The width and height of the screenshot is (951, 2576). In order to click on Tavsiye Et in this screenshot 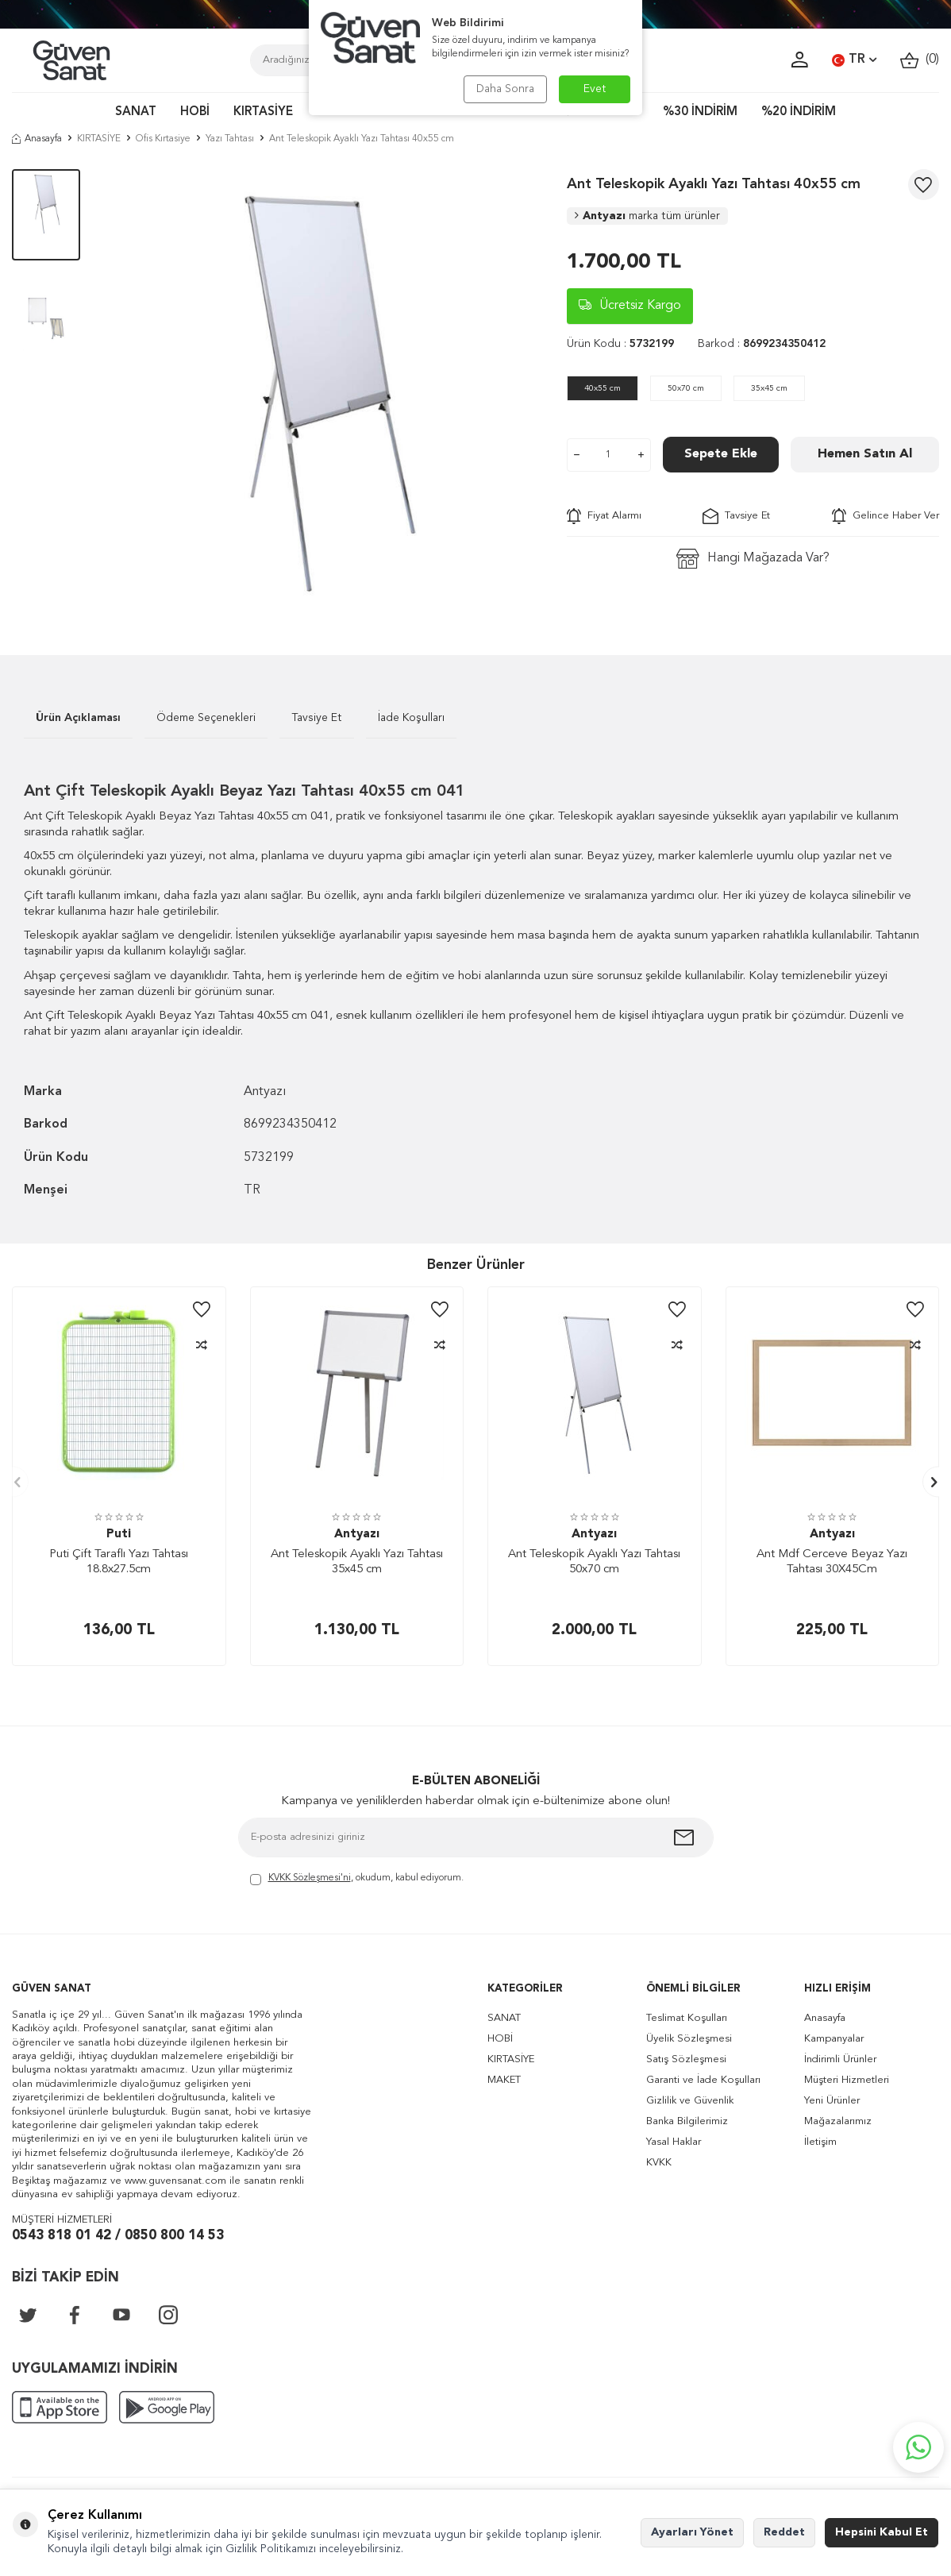, I will do `click(736, 516)`.